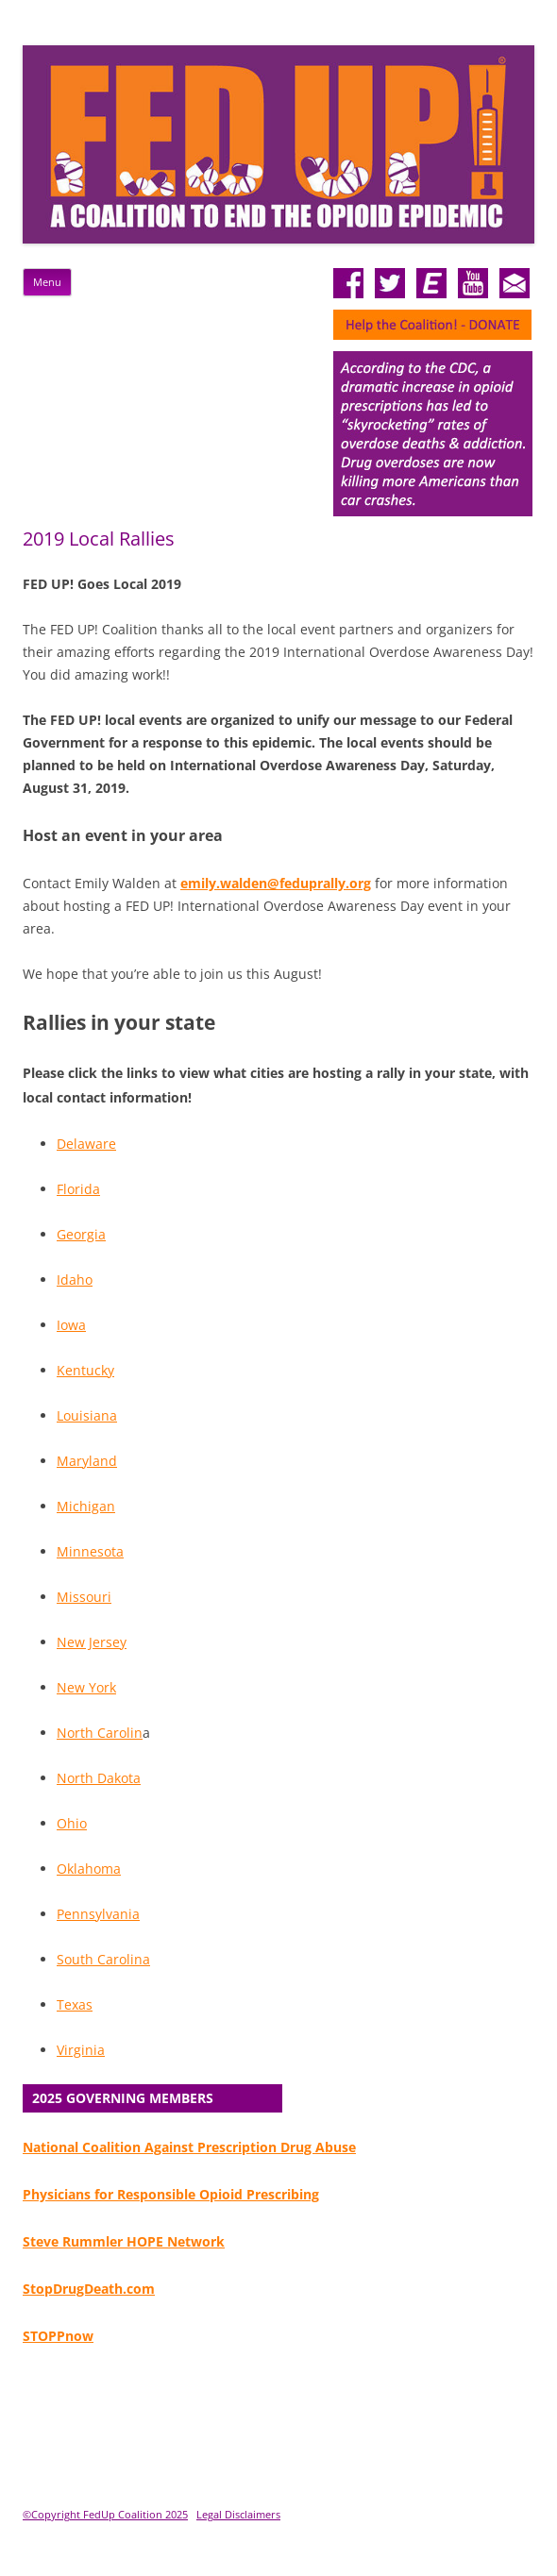  What do you see at coordinates (81, 1234) in the screenshot?
I see `Georgia` at bounding box center [81, 1234].